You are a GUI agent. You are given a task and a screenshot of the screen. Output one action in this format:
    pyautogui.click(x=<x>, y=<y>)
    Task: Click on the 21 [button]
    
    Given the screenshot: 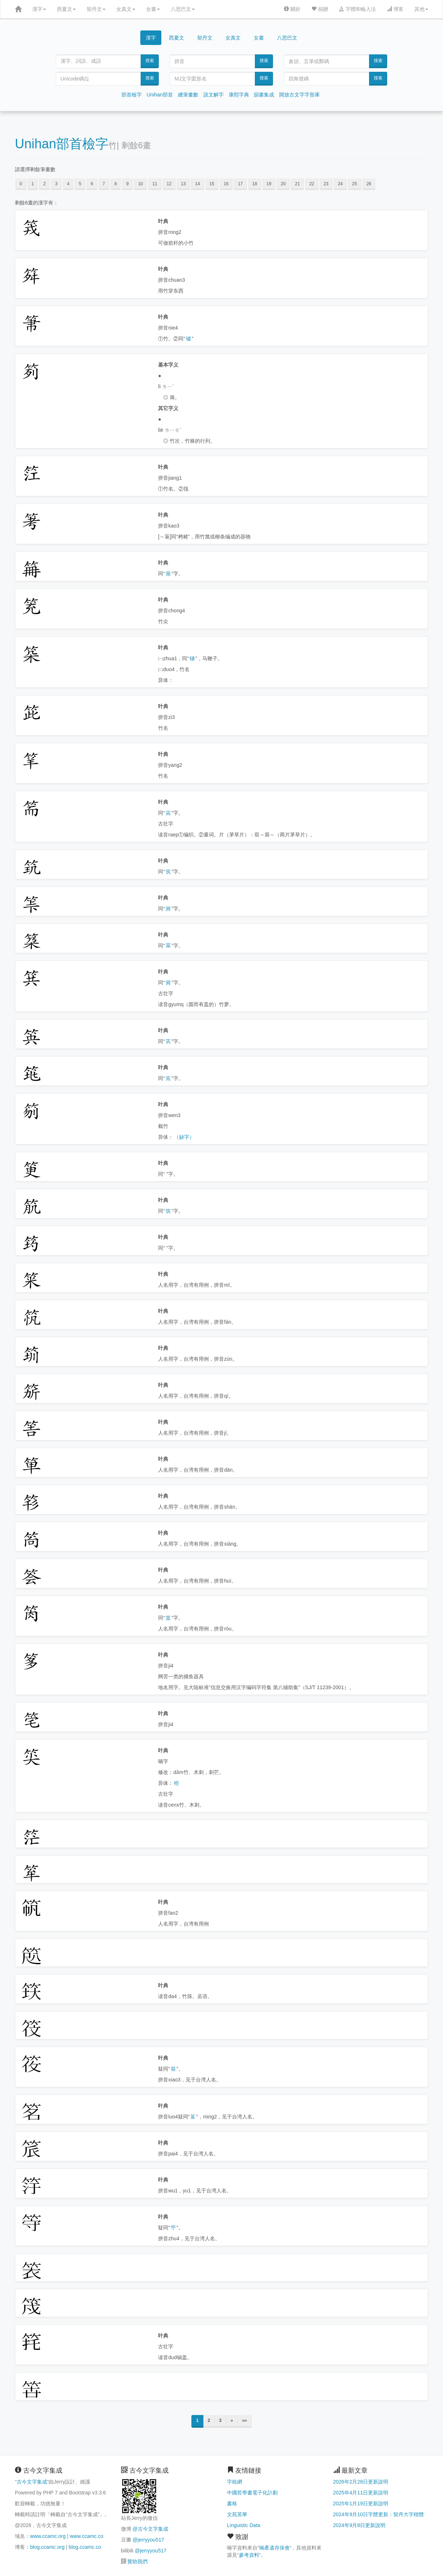 What is the action you would take?
    pyautogui.click(x=297, y=183)
    